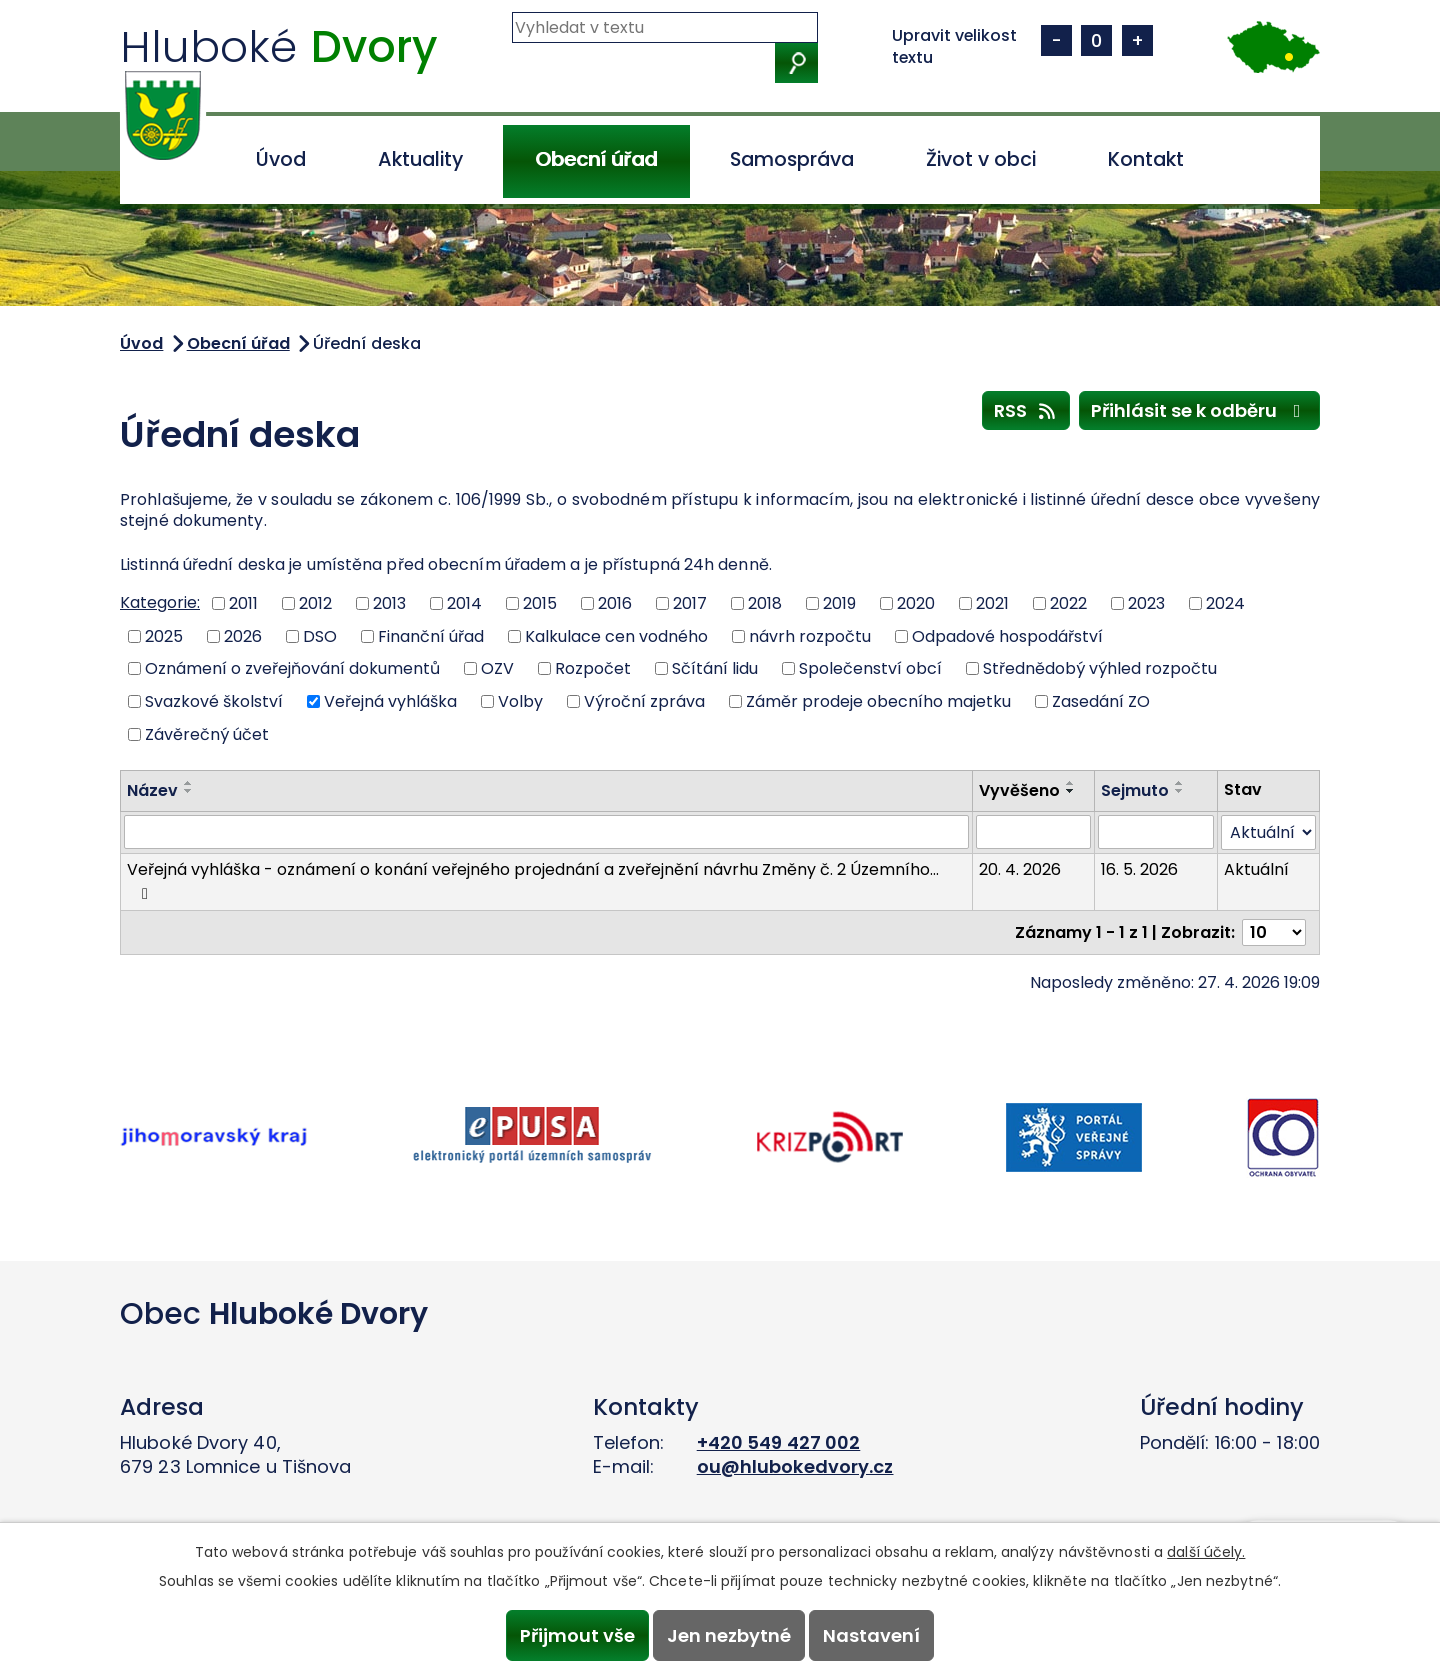 The height and width of the screenshot is (1680, 1440). I want to click on Záměr prodeje obecního majetku, so click(878, 701).